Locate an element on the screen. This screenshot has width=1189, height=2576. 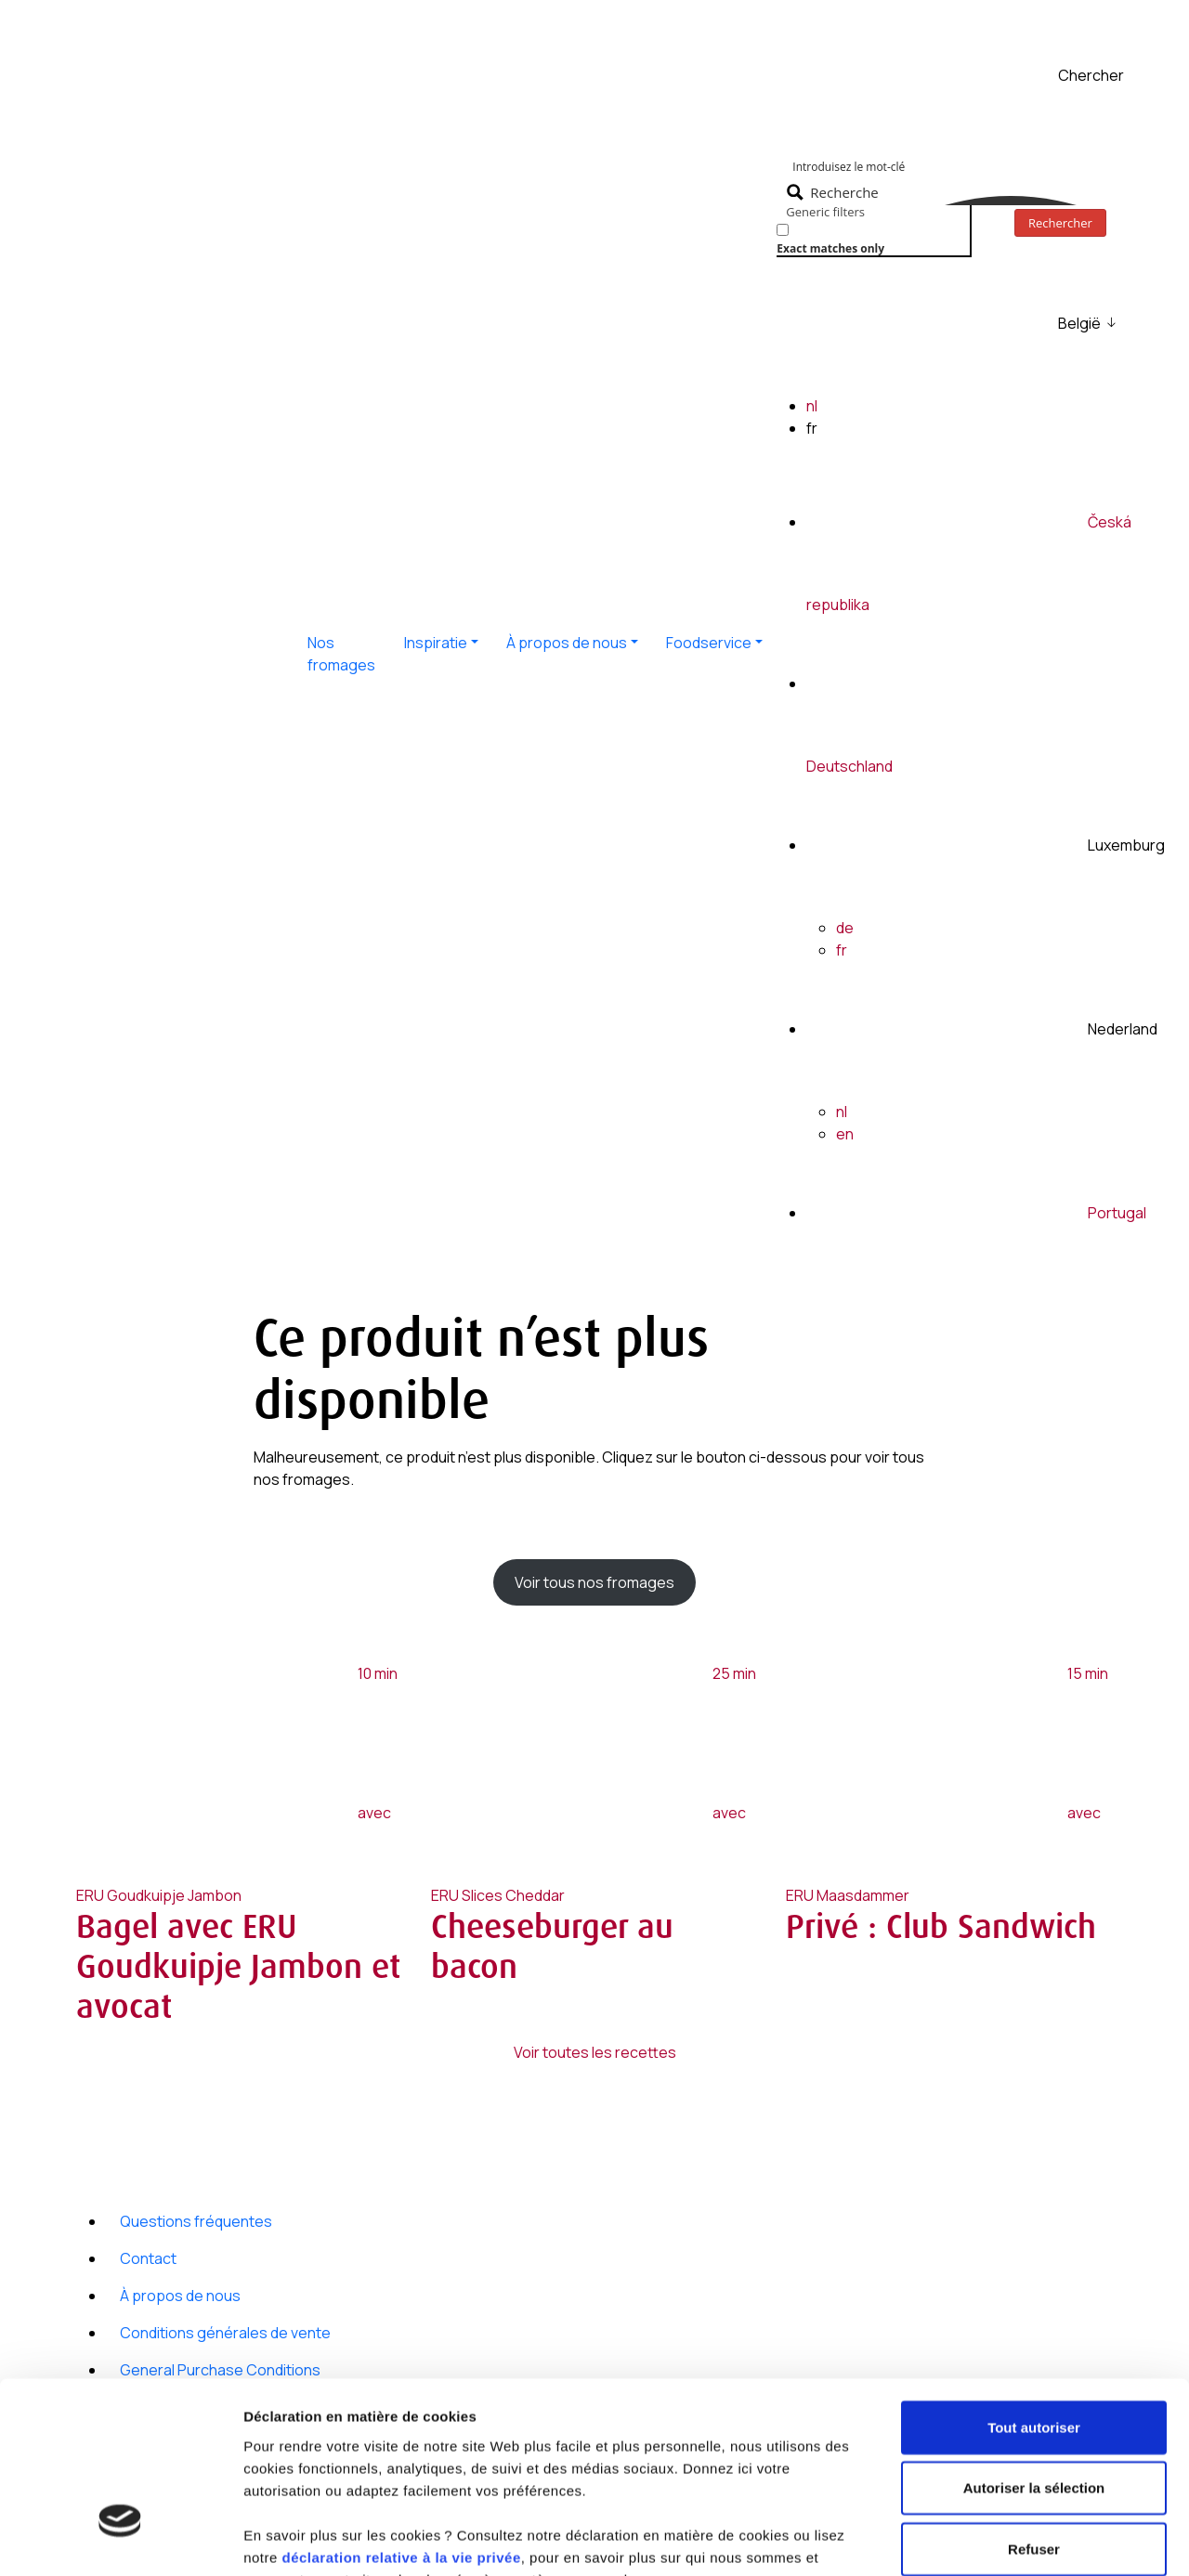
[Cookiebot par Usercentrics - ouvre dans un nouvel onglet] is located at coordinates (120, 2540).